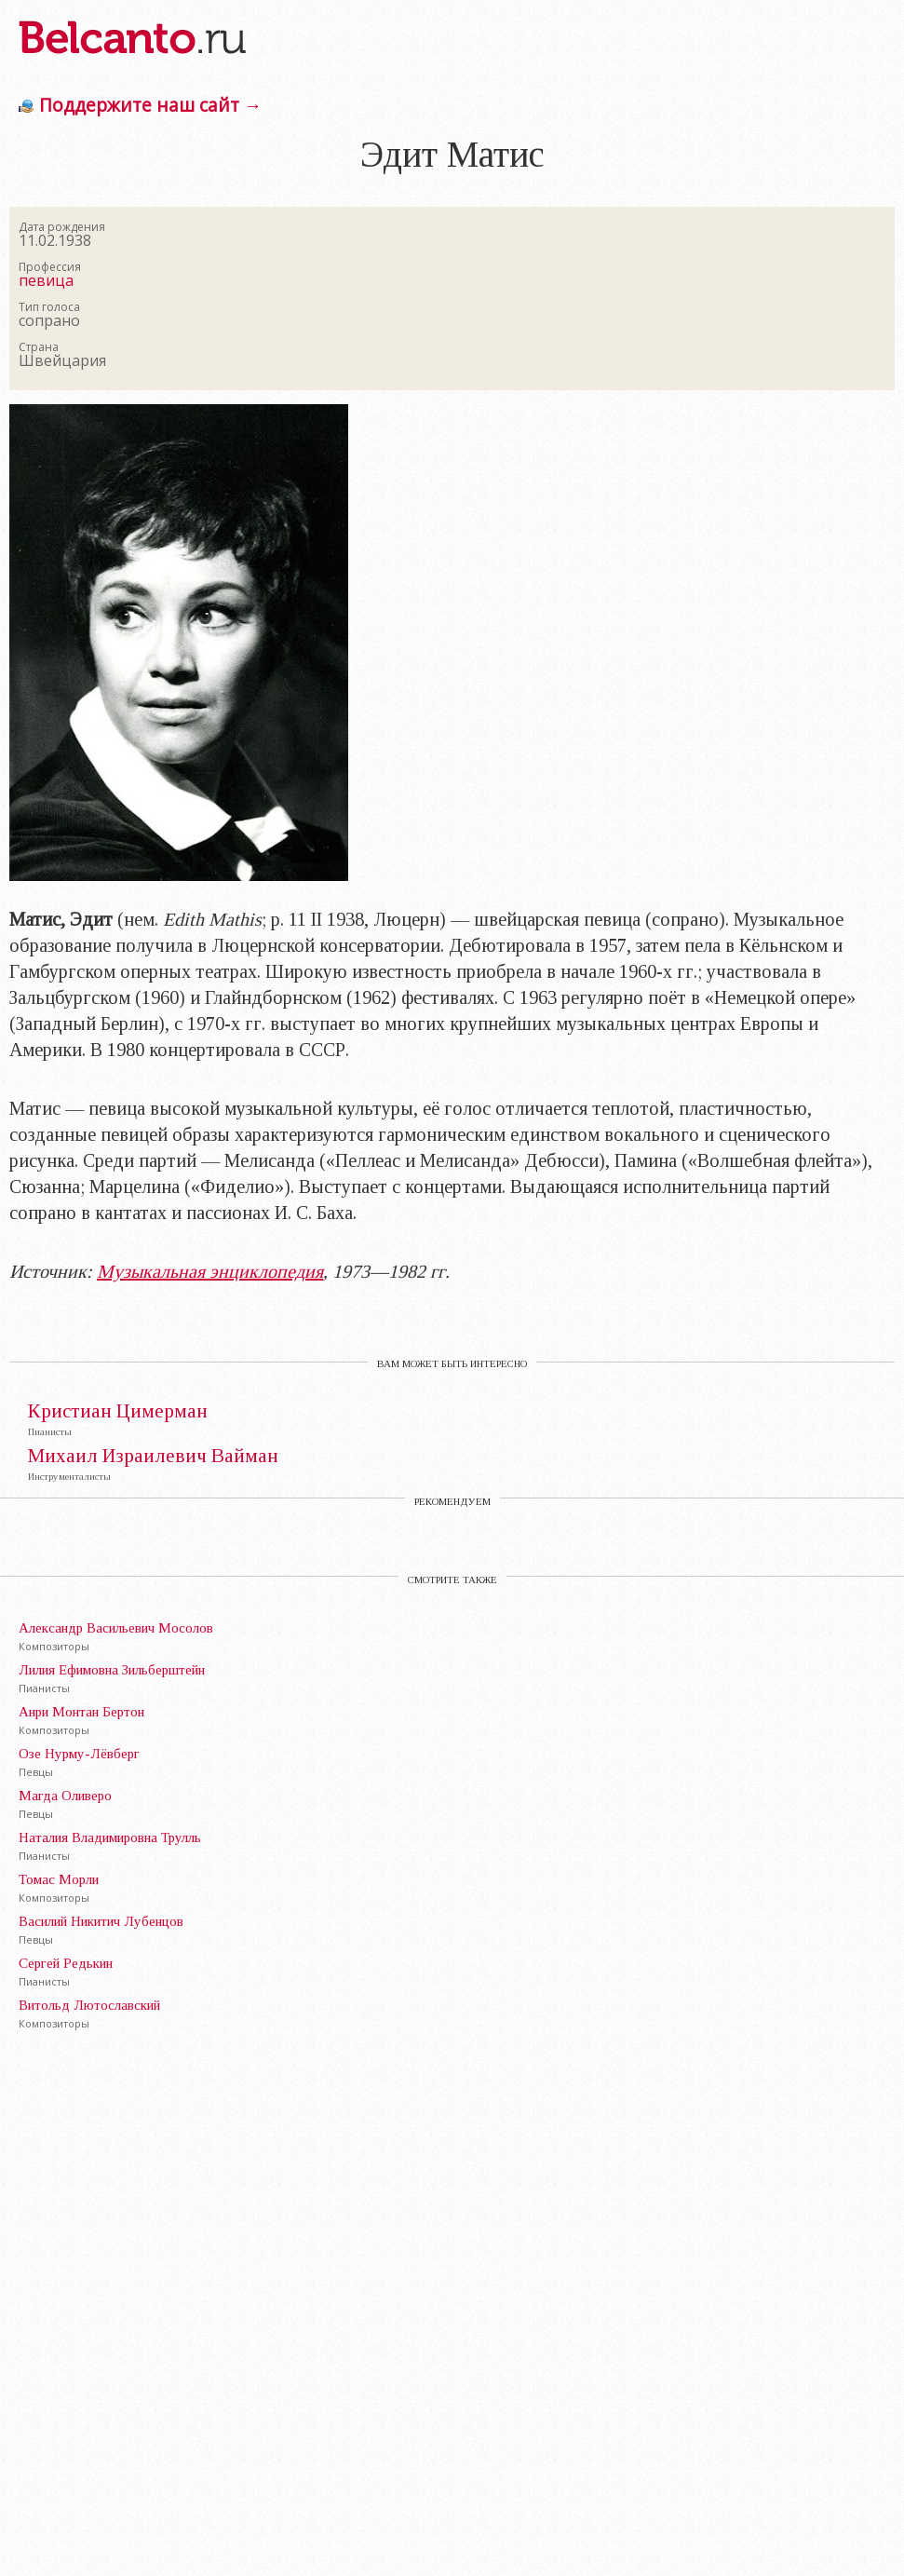 This screenshot has height=2576, width=904. I want to click on Александр Васильевич Мосолов, so click(116, 1627).